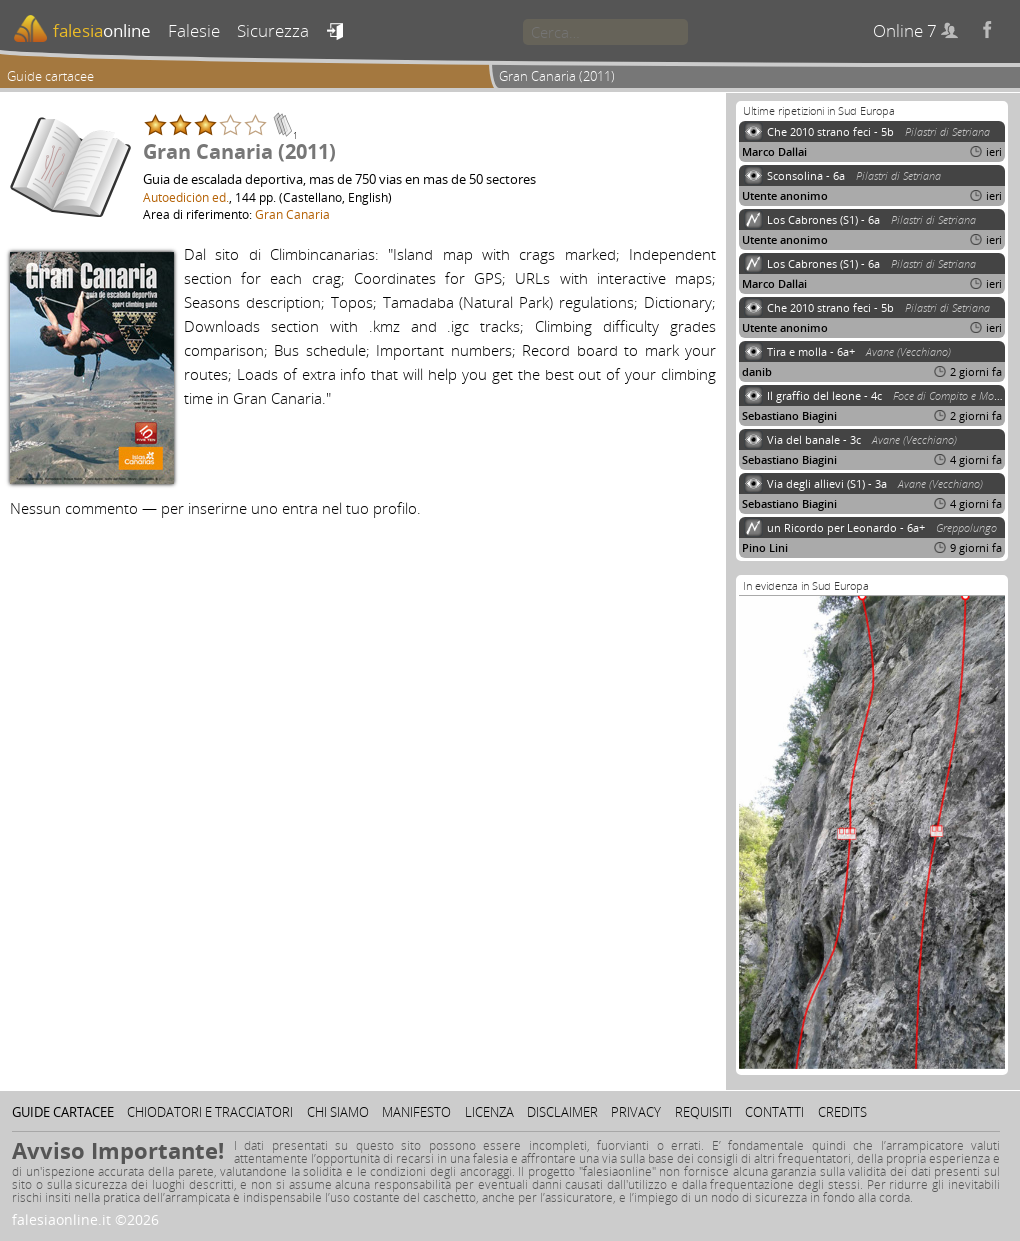 This screenshot has height=1241, width=1020. I want to click on Requisiti, so click(703, 1112).